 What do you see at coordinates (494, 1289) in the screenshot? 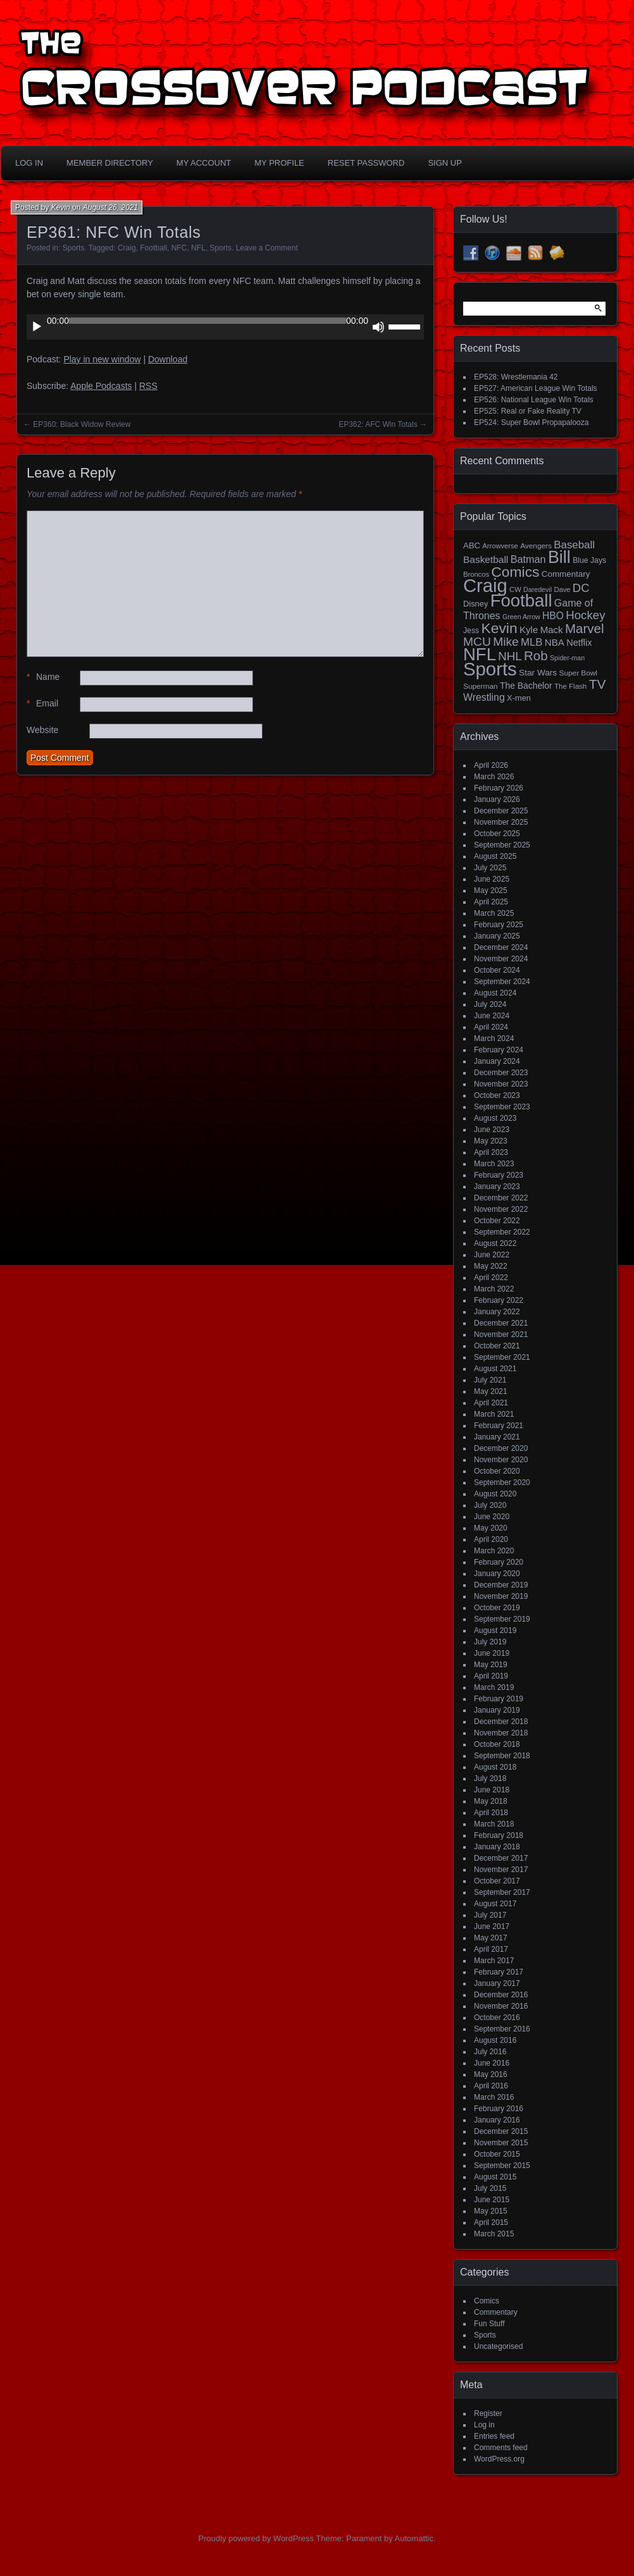
I see `March 2022` at bounding box center [494, 1289].